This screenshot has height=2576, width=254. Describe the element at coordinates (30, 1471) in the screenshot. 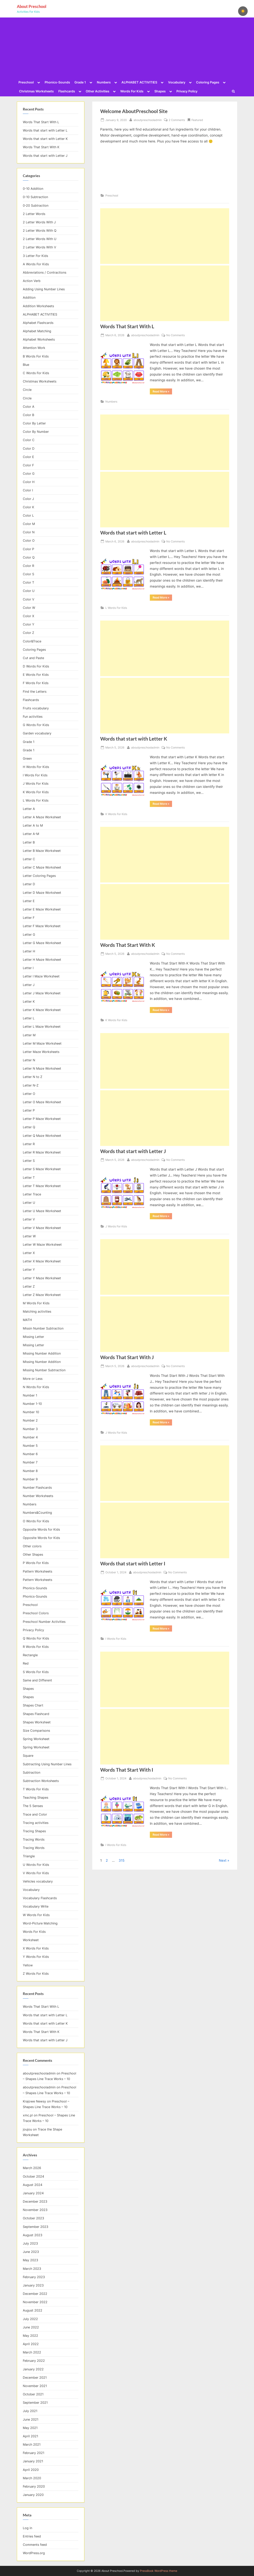

I see `Number 8` at that location.